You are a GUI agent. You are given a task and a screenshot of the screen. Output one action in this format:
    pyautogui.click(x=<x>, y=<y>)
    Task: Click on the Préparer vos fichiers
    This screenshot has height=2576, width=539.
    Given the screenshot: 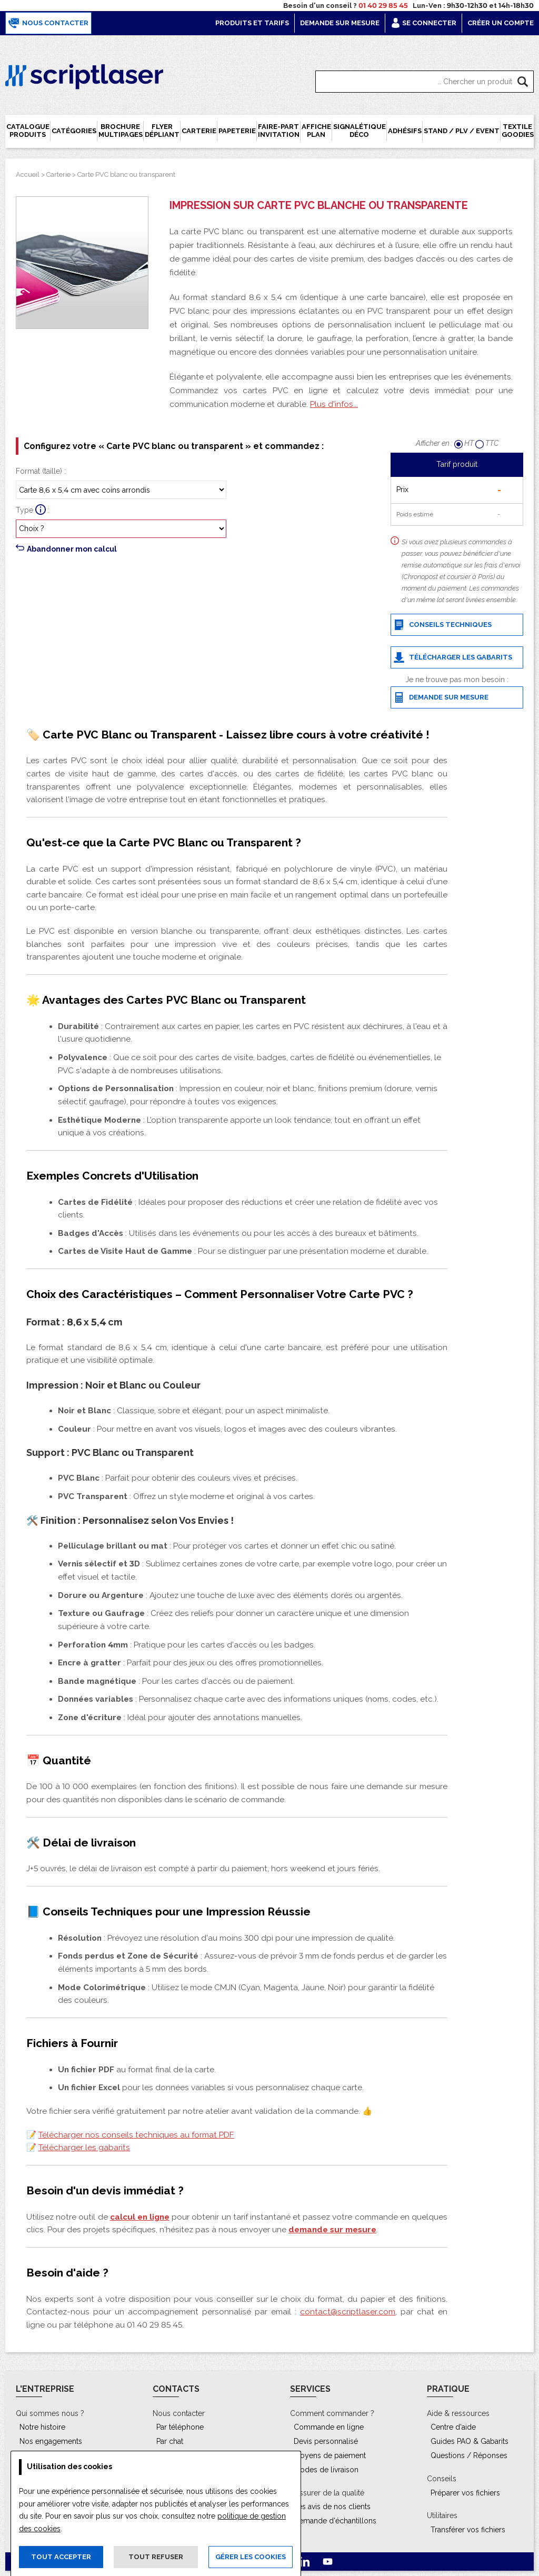 What is the action you would take?
    pyautogui.click(x=465, y=2493)
    